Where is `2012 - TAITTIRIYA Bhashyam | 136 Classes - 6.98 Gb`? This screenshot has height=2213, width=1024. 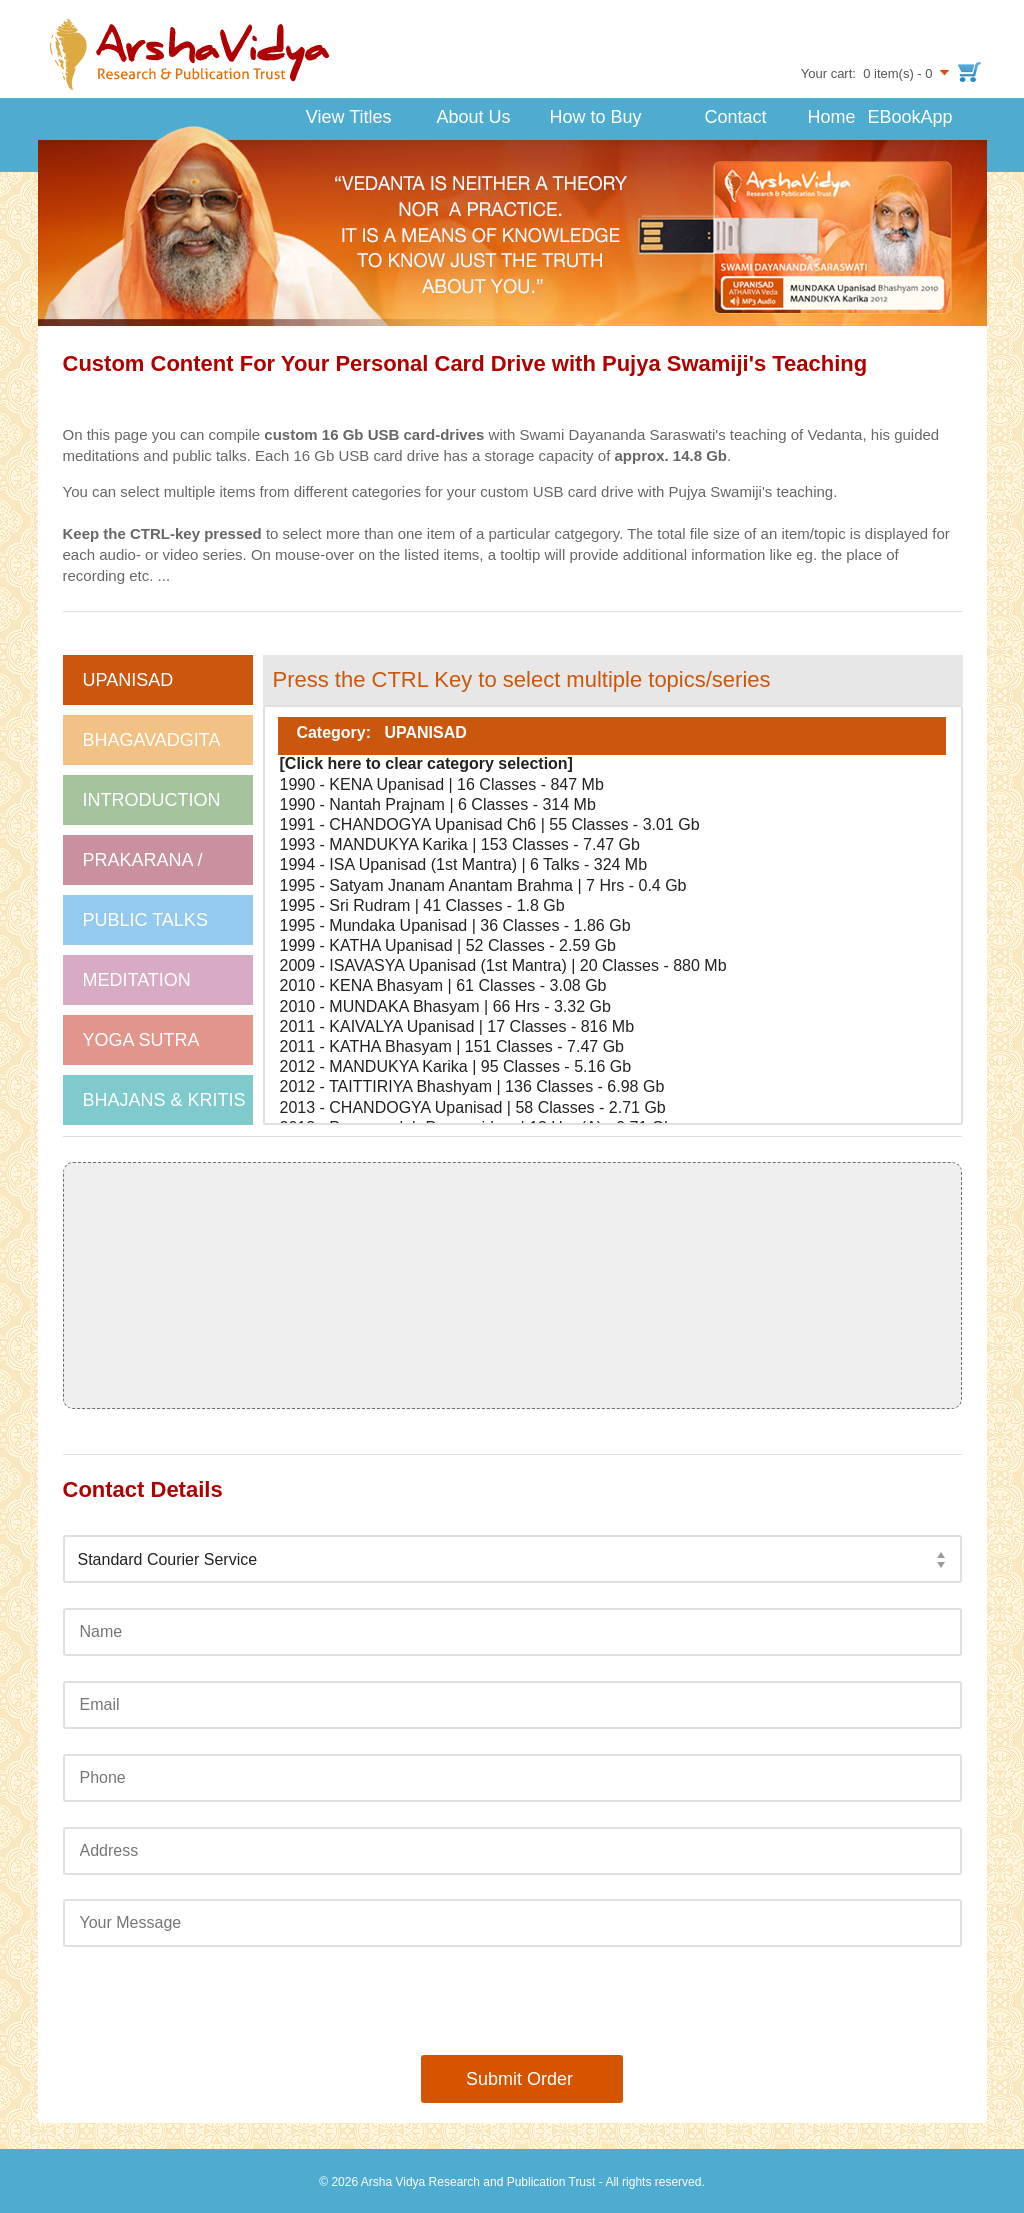
2012 - TAITTIRIYA Bhashyam | 136 Classes - 6.98 Gb is located at coordinates (612, 1088).